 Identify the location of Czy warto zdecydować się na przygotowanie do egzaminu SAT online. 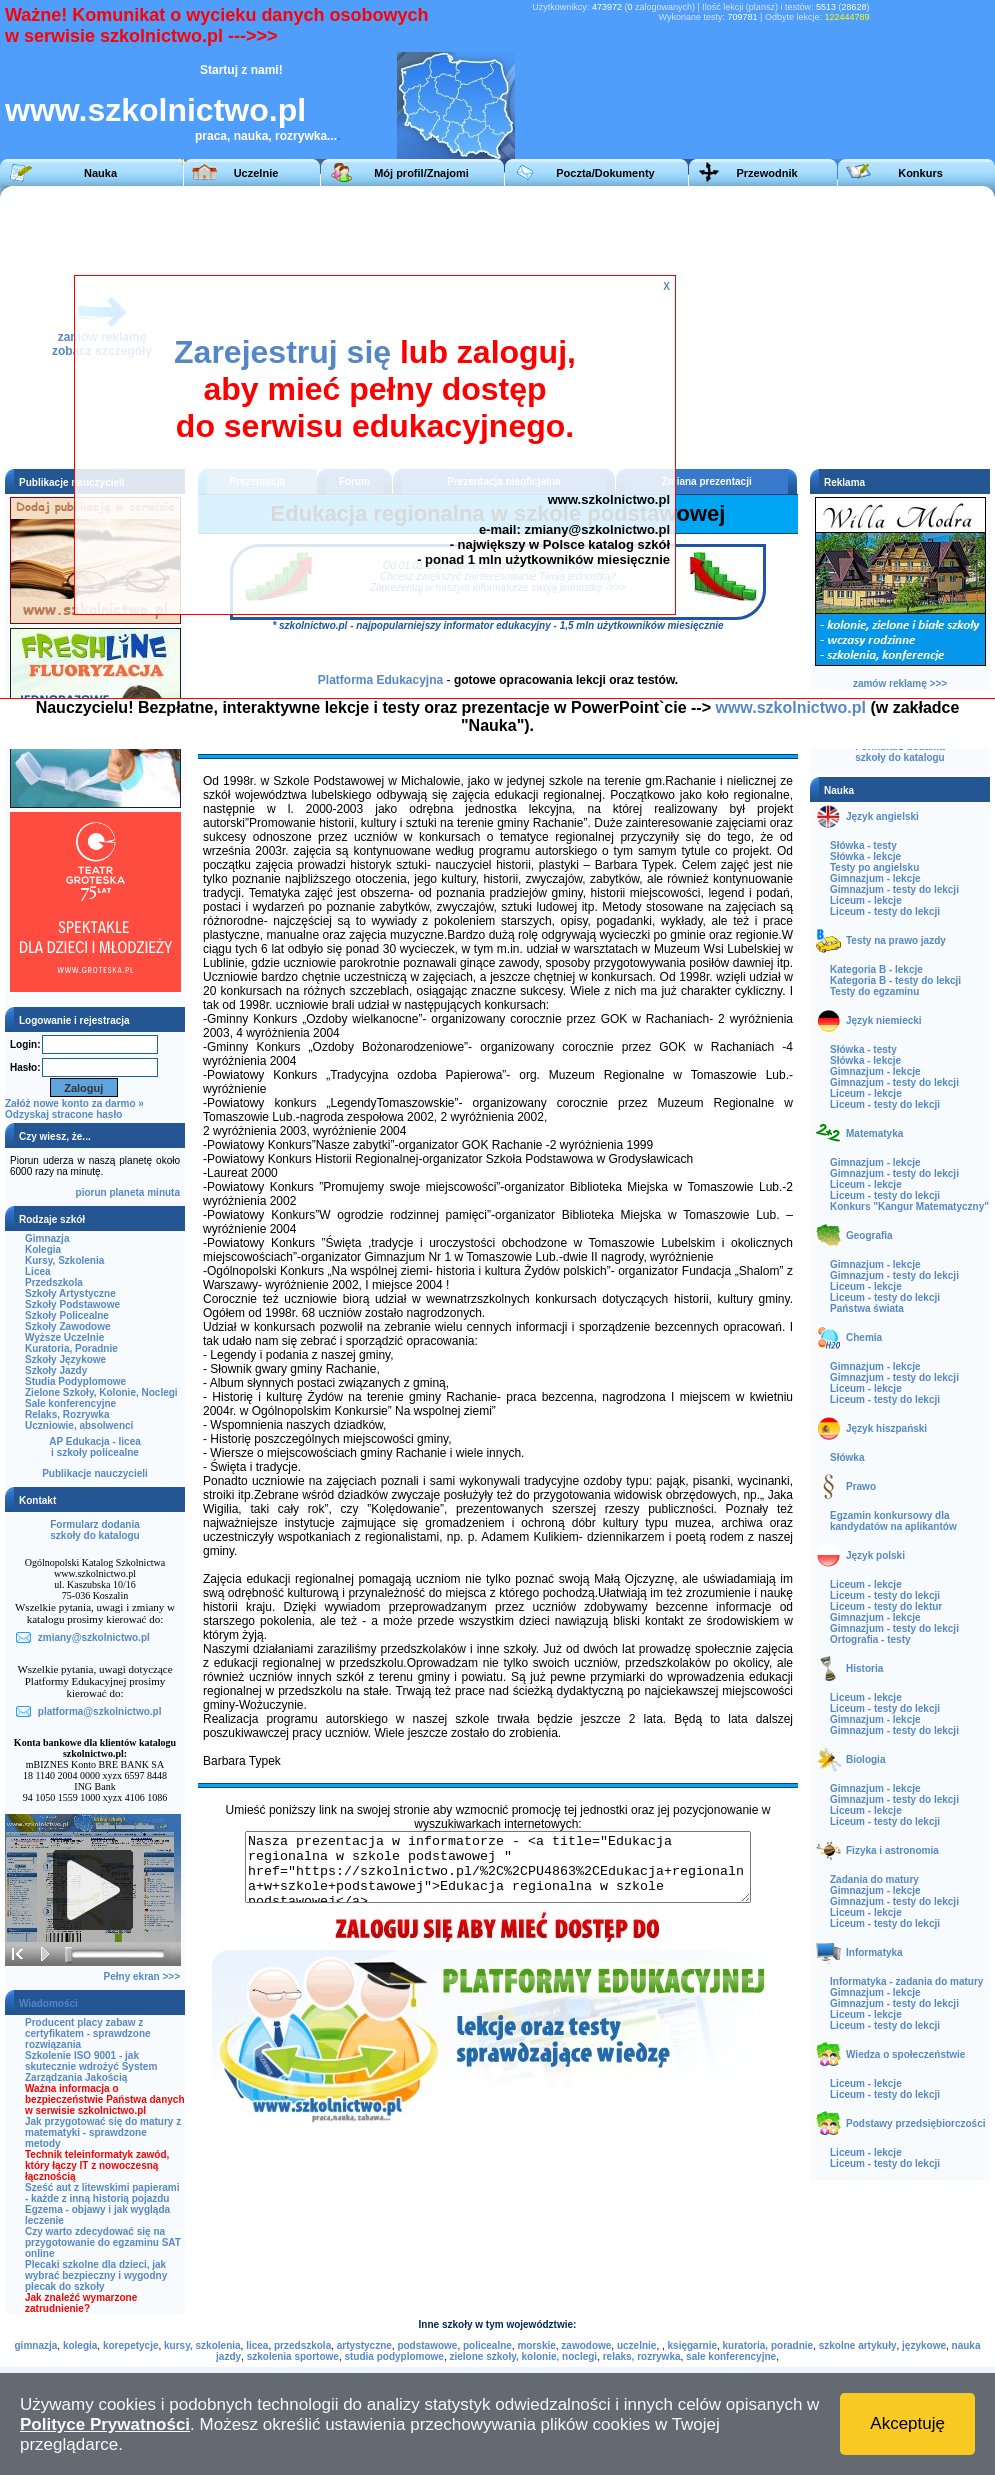
(103, 2242).